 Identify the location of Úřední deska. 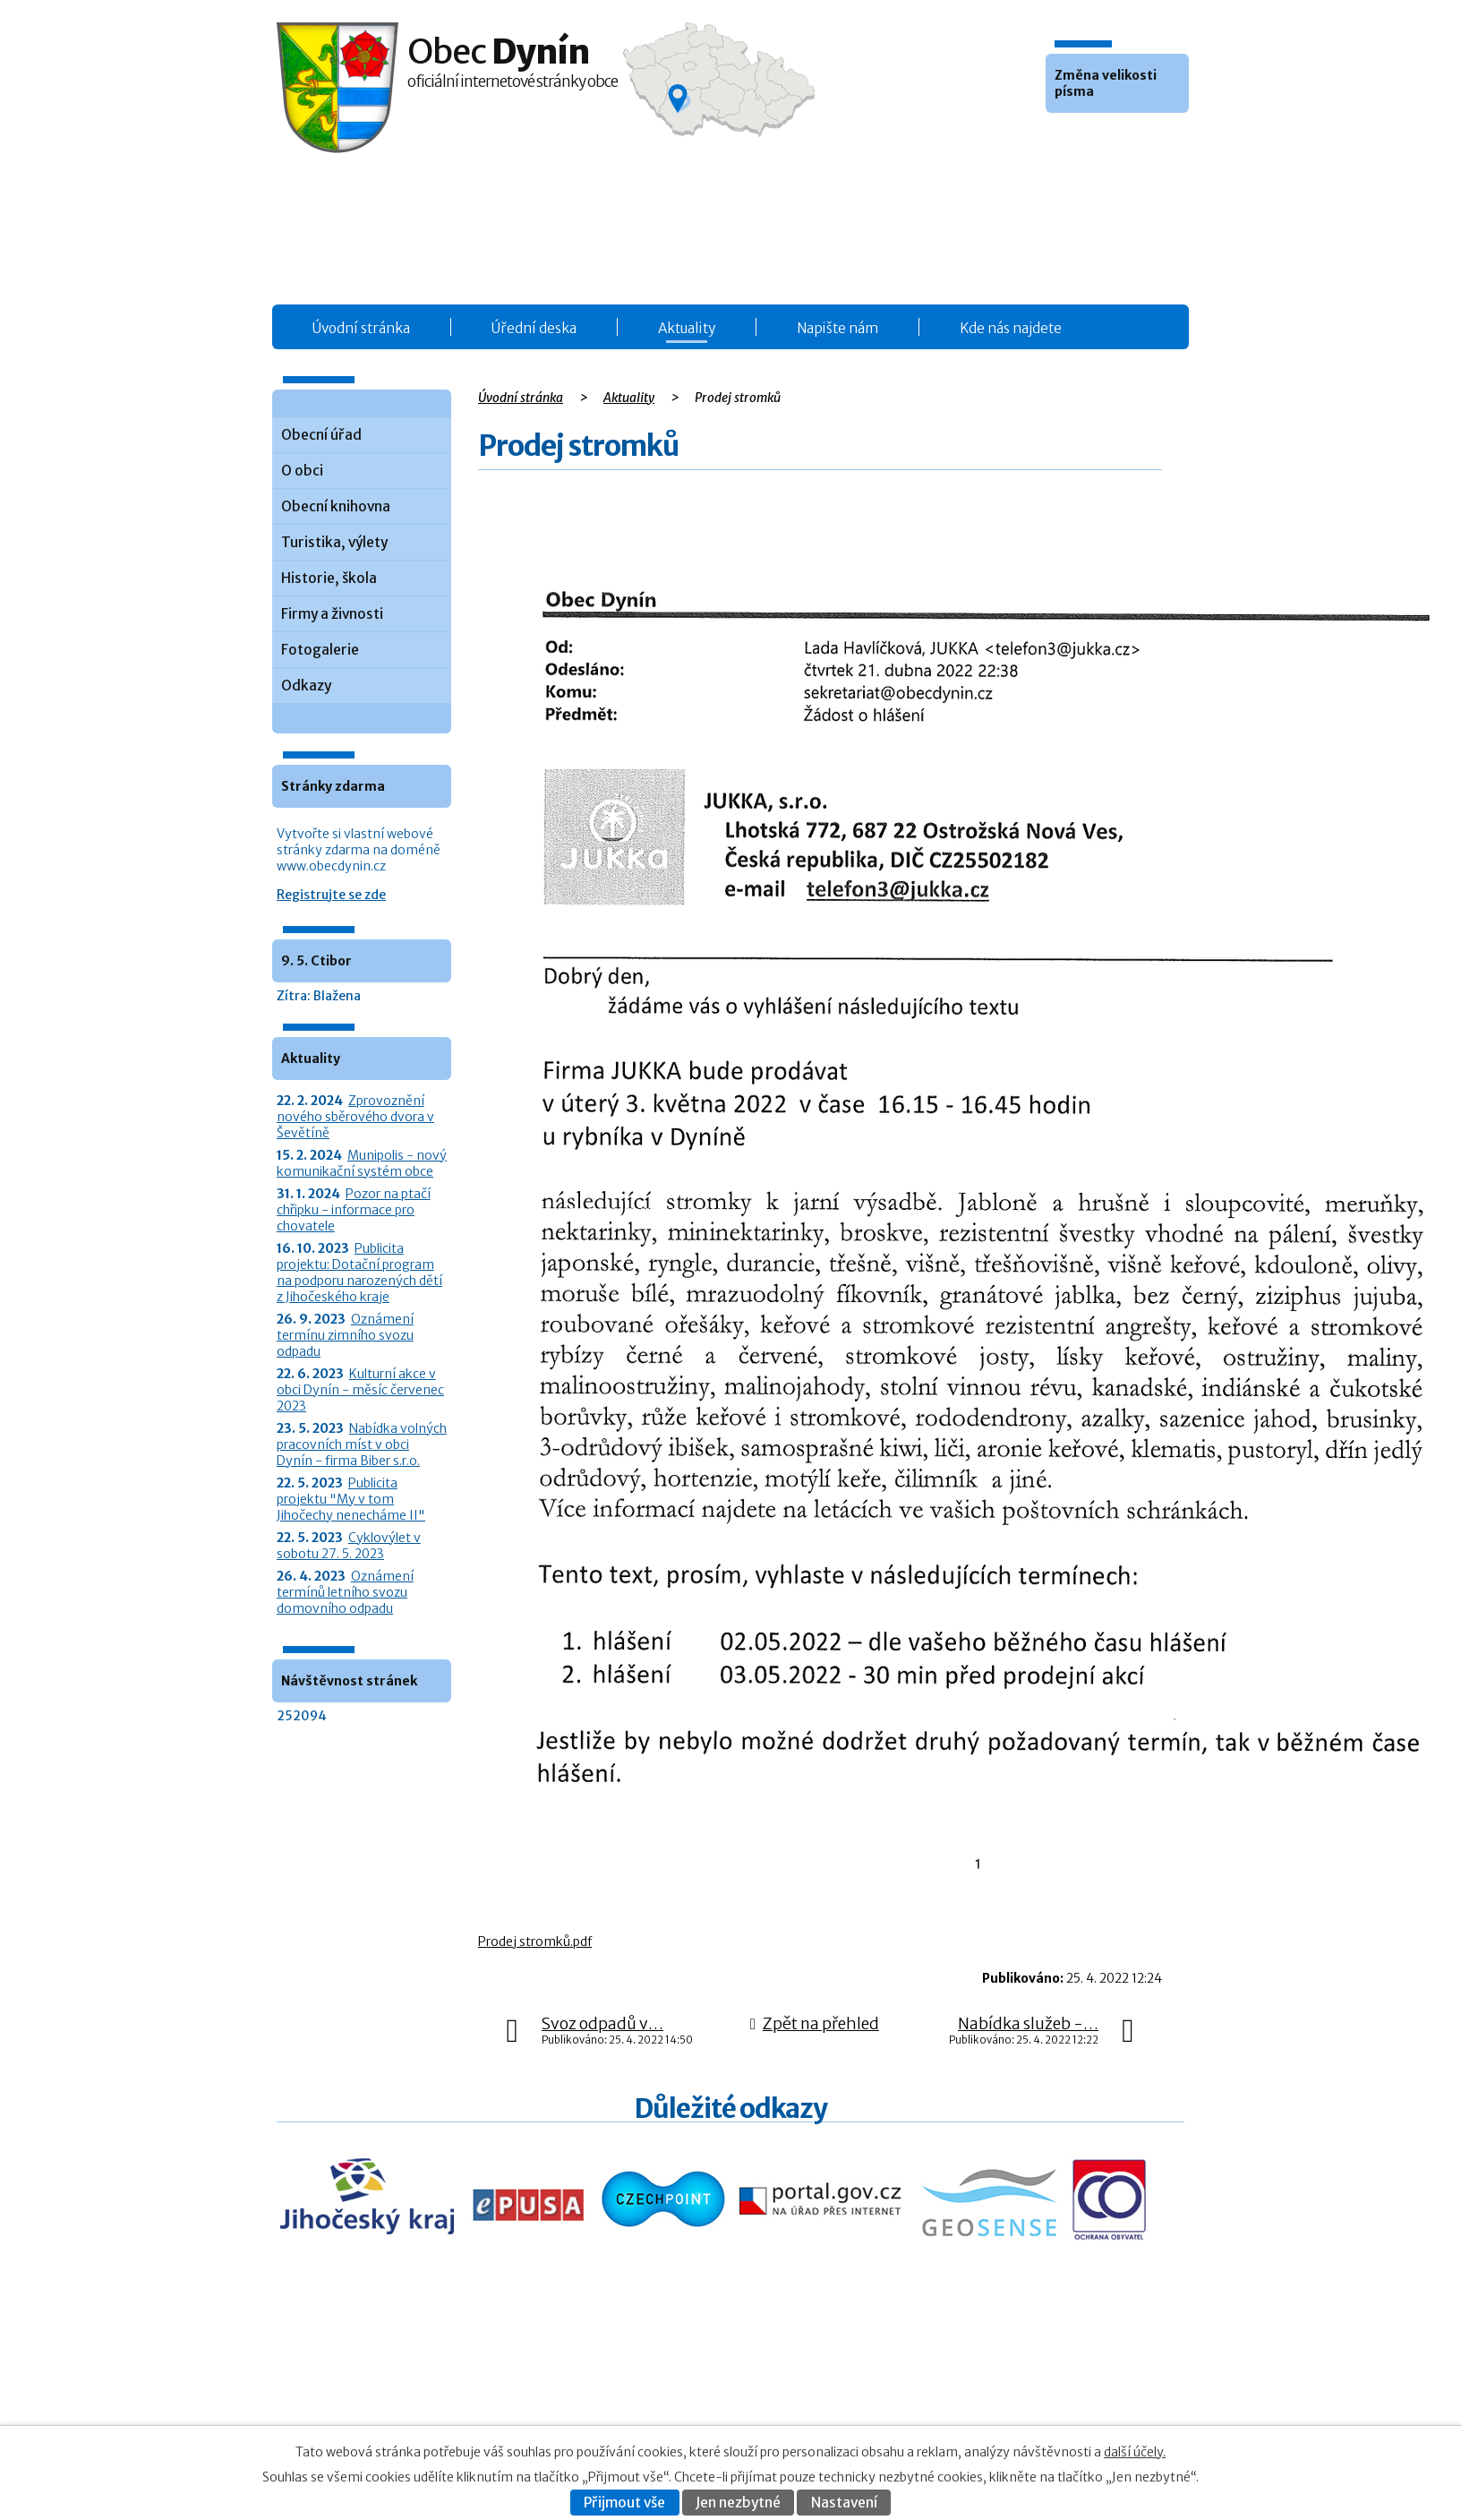
(534, 328).